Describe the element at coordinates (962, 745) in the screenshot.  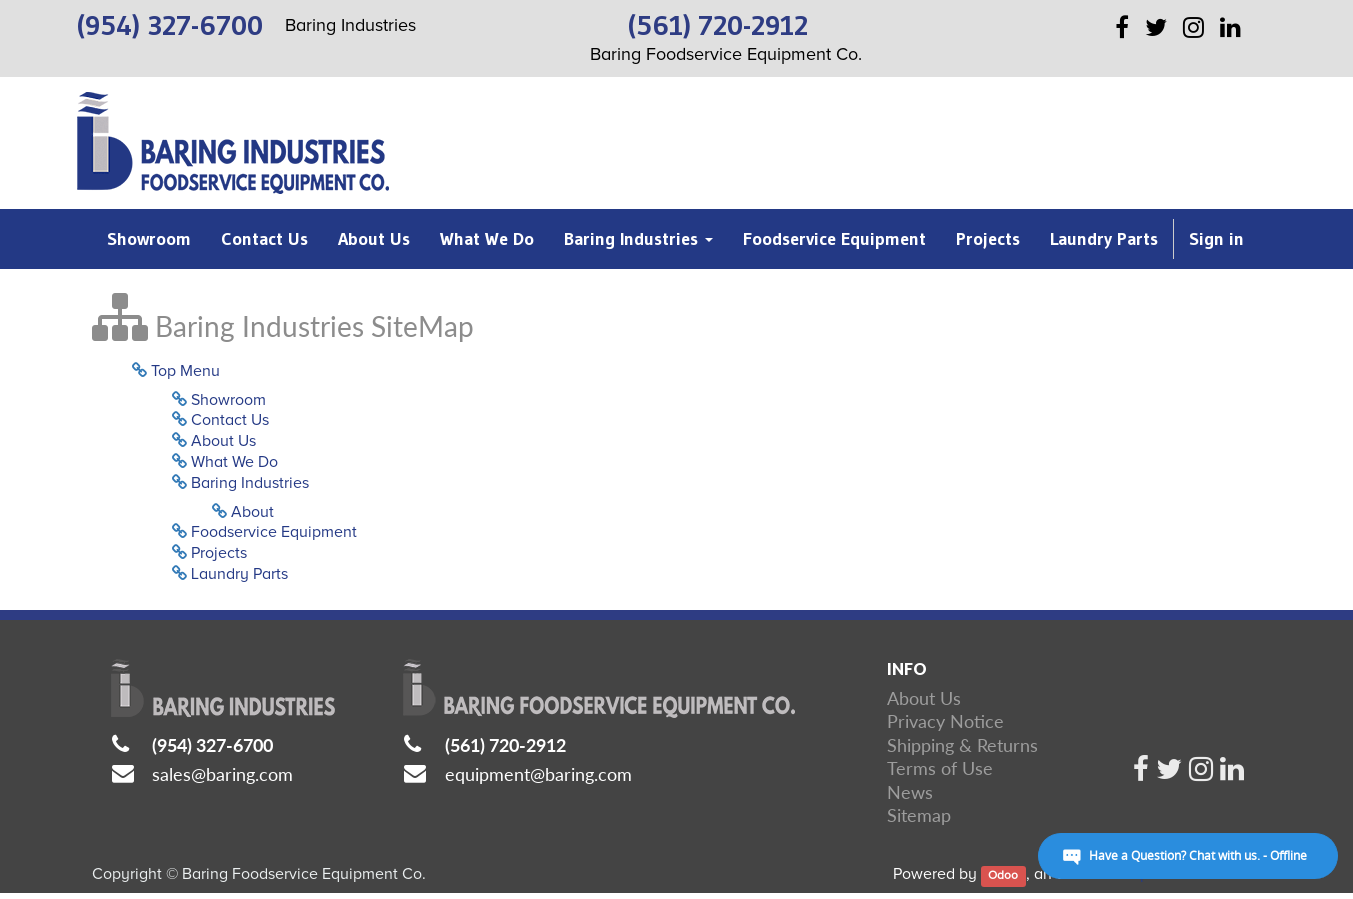
I see `Shipping & Returns` at that location.